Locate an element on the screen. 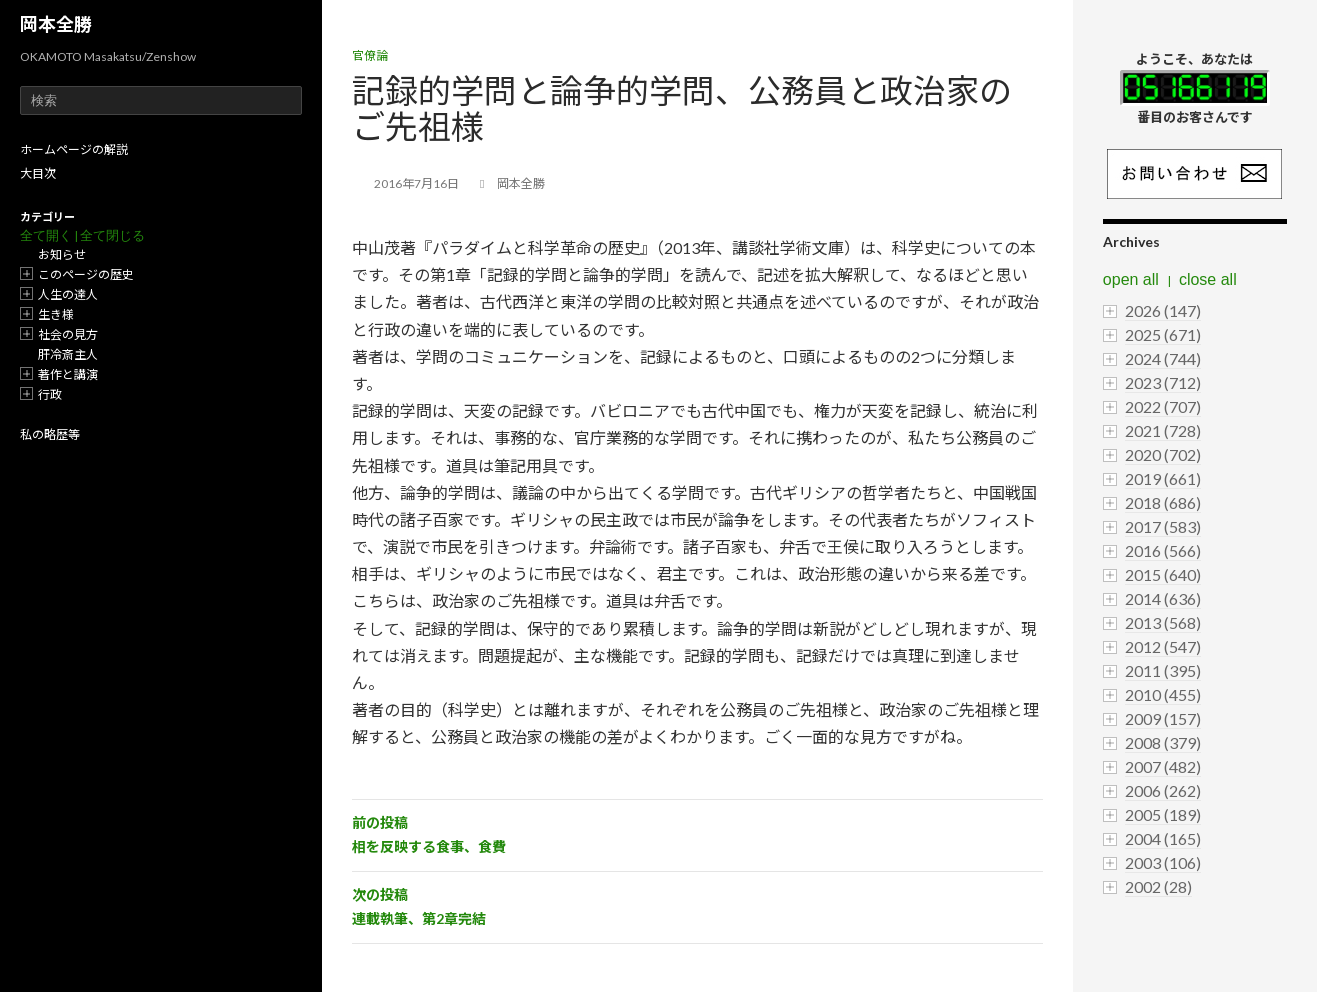  官僚論 is located at coordinates (370, 55).